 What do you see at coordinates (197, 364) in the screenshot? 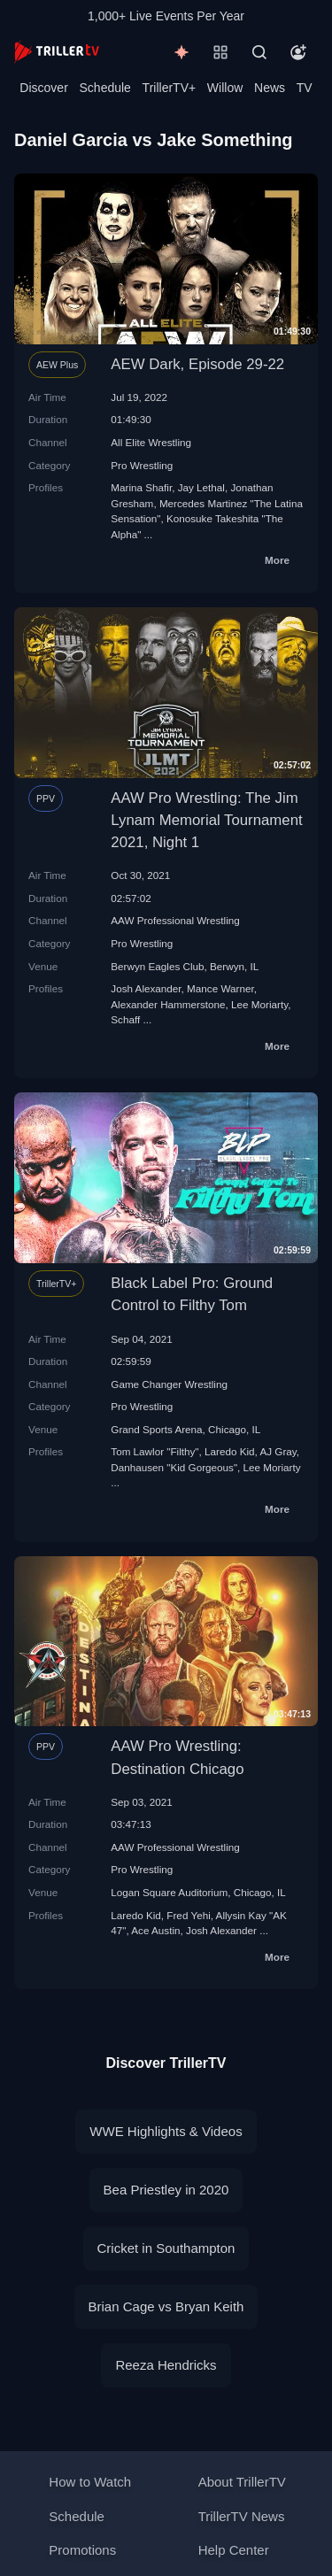
I see `AEW Dark, Episode 29-22` at bounding box center [197, 364].